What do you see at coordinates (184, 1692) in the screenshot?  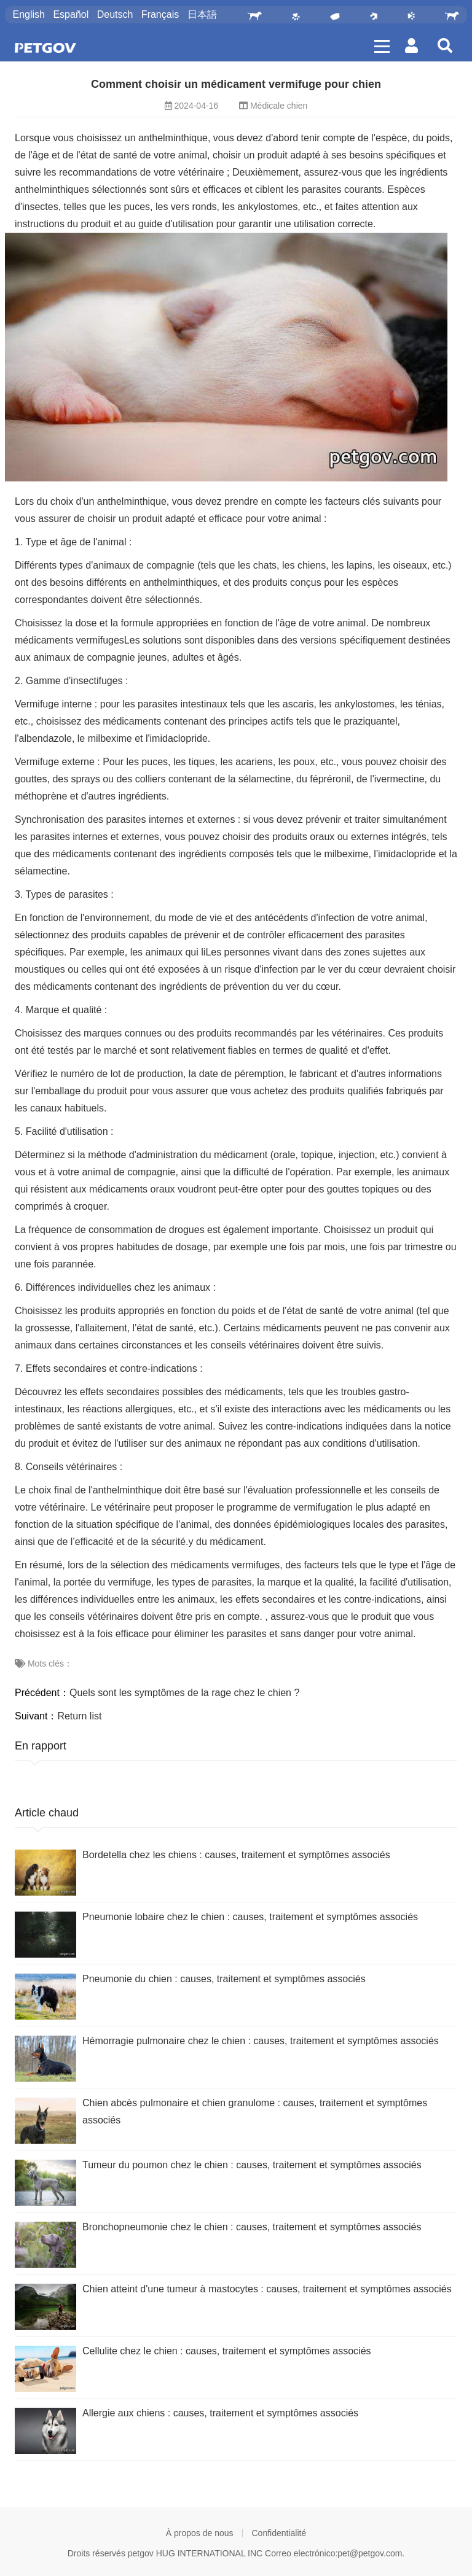 I see `Quels sont les symptômes de la rage chez le chien ?` at bounding box center [184, 1692].